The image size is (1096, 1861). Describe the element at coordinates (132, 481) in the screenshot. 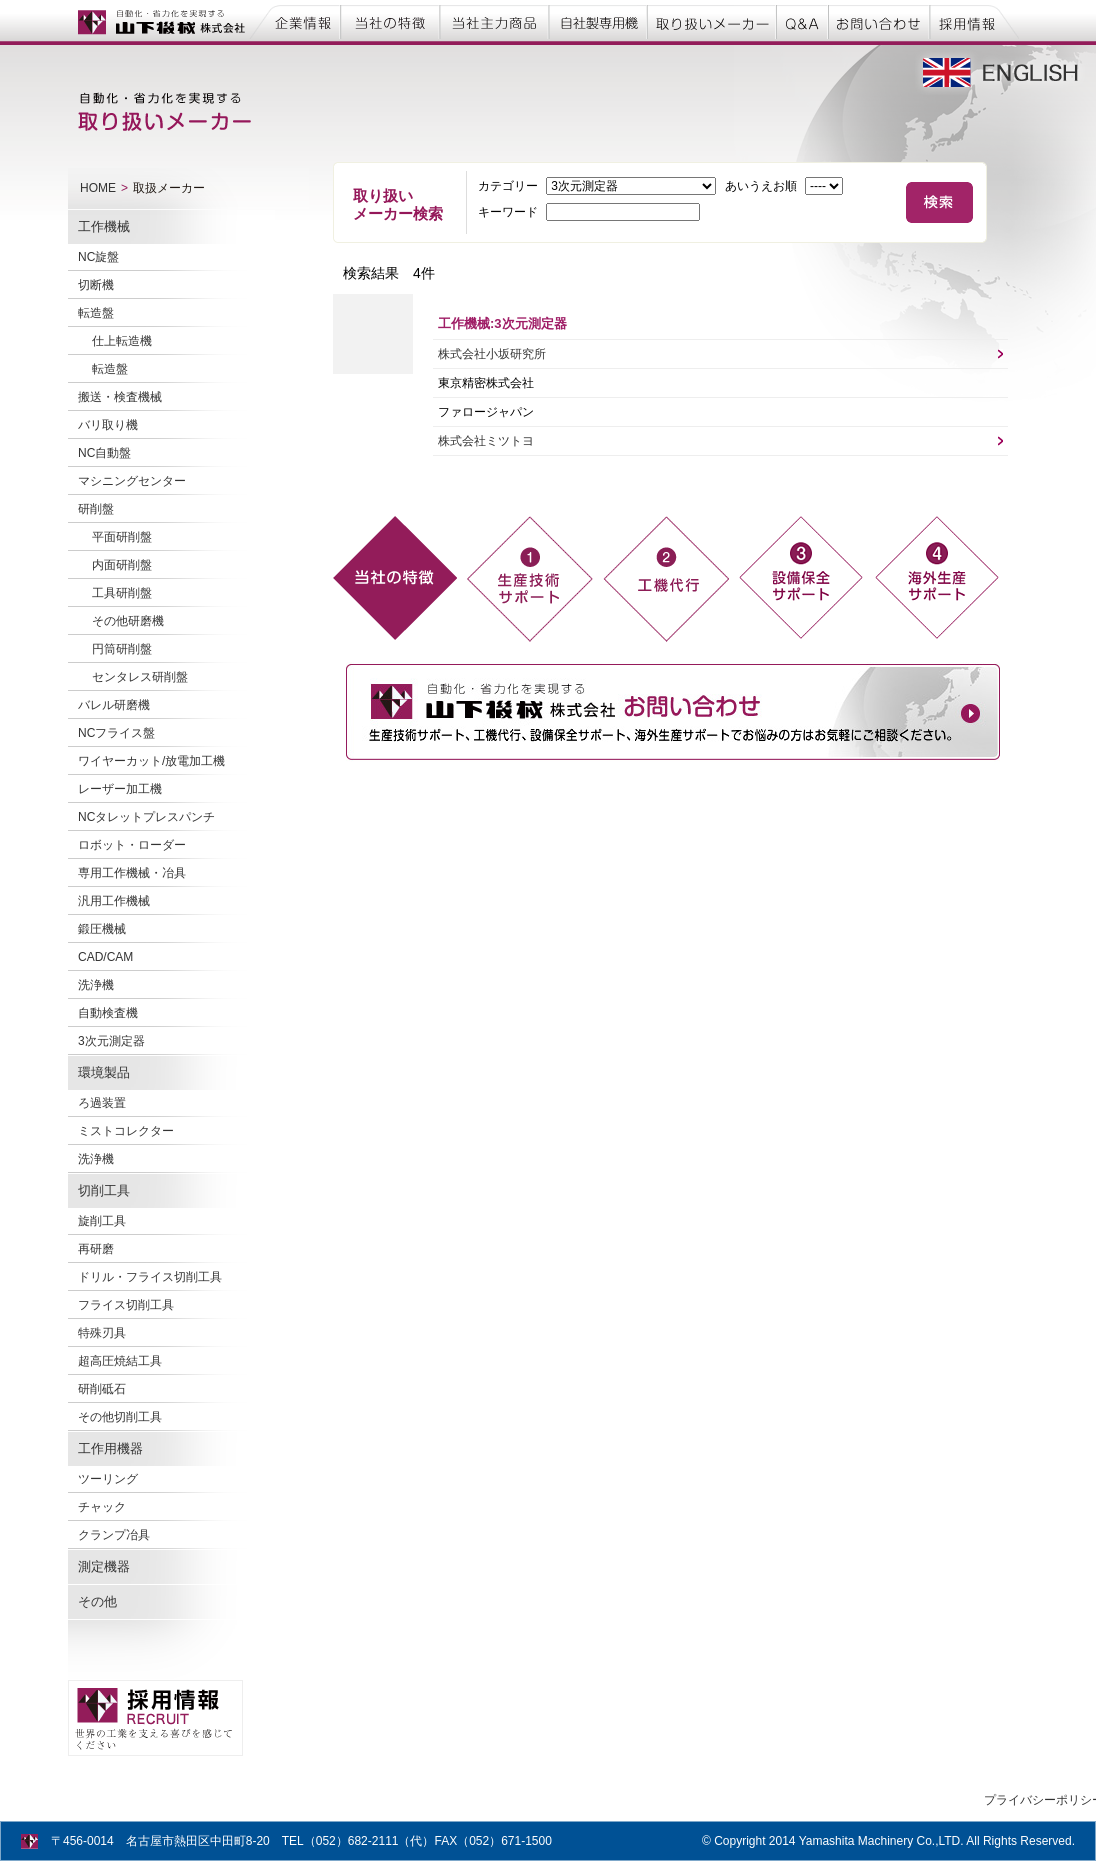

I see `マシニングセンター` at that location.